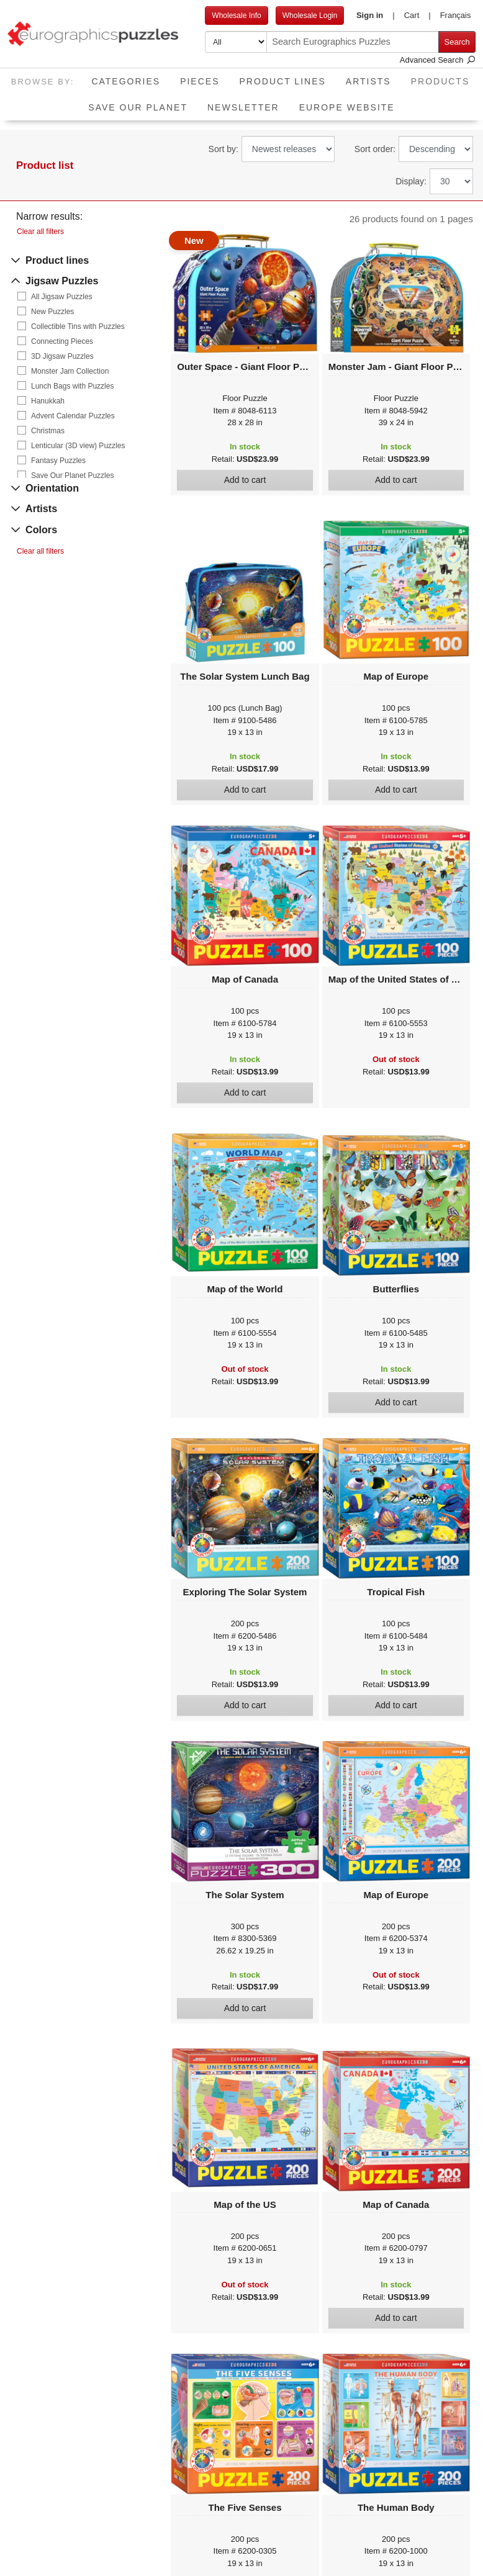 The height and width of the screenshot is (2576, 483). Describe the element at coordinates (245, 480) in the screenshot. I see `Add to cart` at that location.